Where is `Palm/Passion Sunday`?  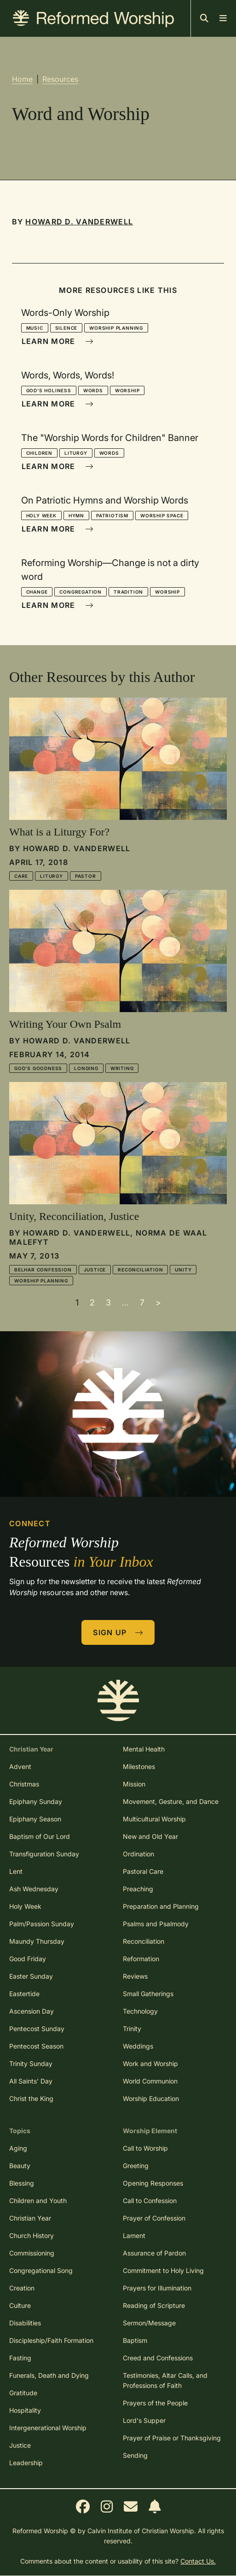
Palm/Passion Sunday is located at coordinates (41, 1924).